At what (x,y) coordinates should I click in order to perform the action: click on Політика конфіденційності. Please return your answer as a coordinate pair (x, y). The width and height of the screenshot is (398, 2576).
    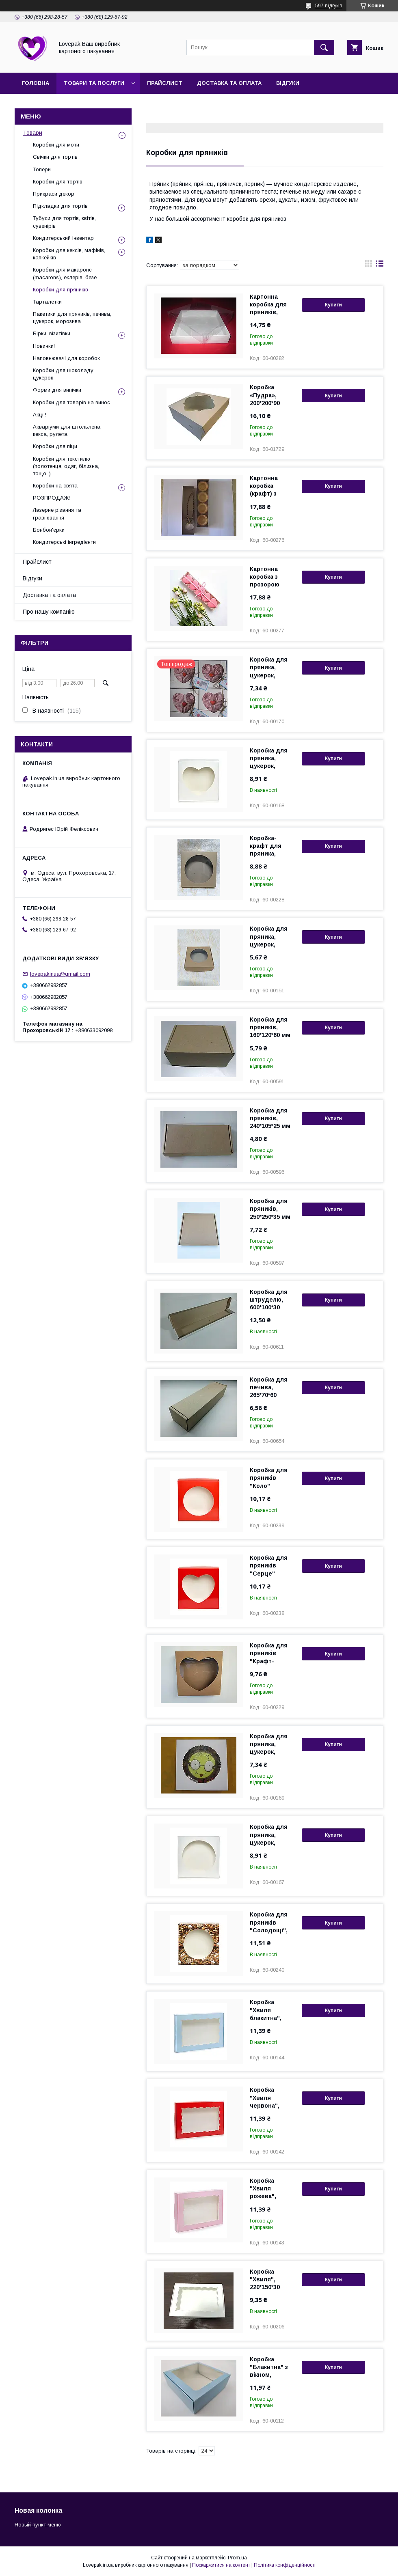
    Looking at the image, I should click on (285, 2565).